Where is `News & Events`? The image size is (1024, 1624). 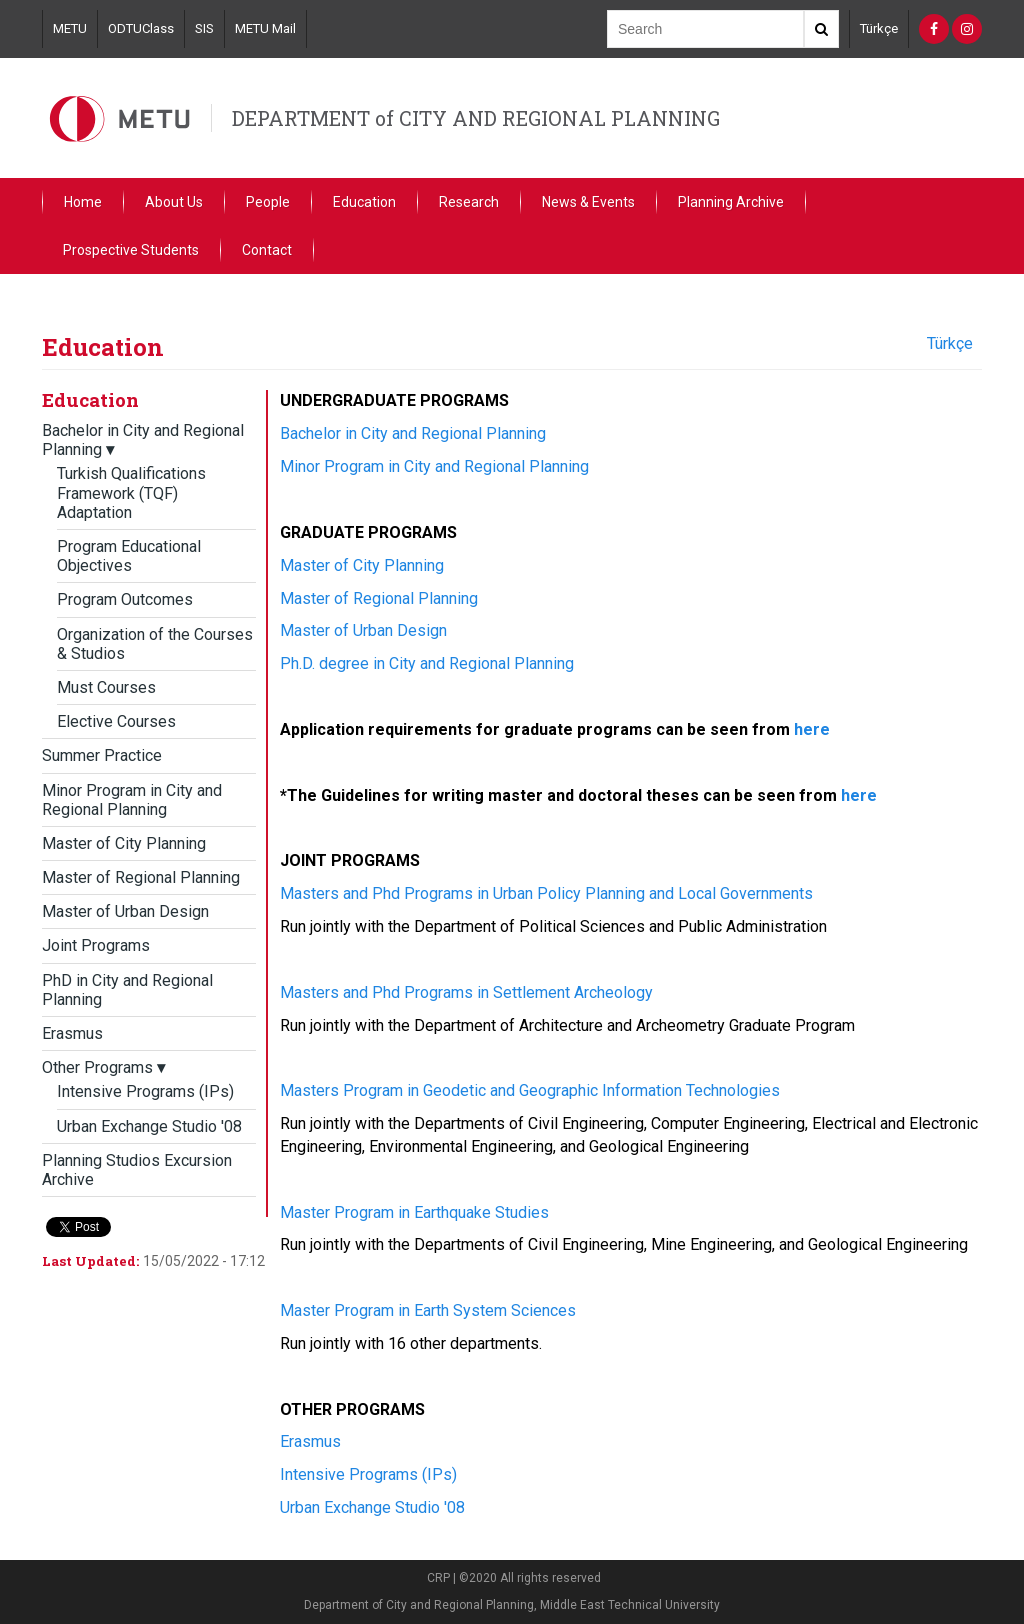 News & Events is located at coordinates (588, 202).